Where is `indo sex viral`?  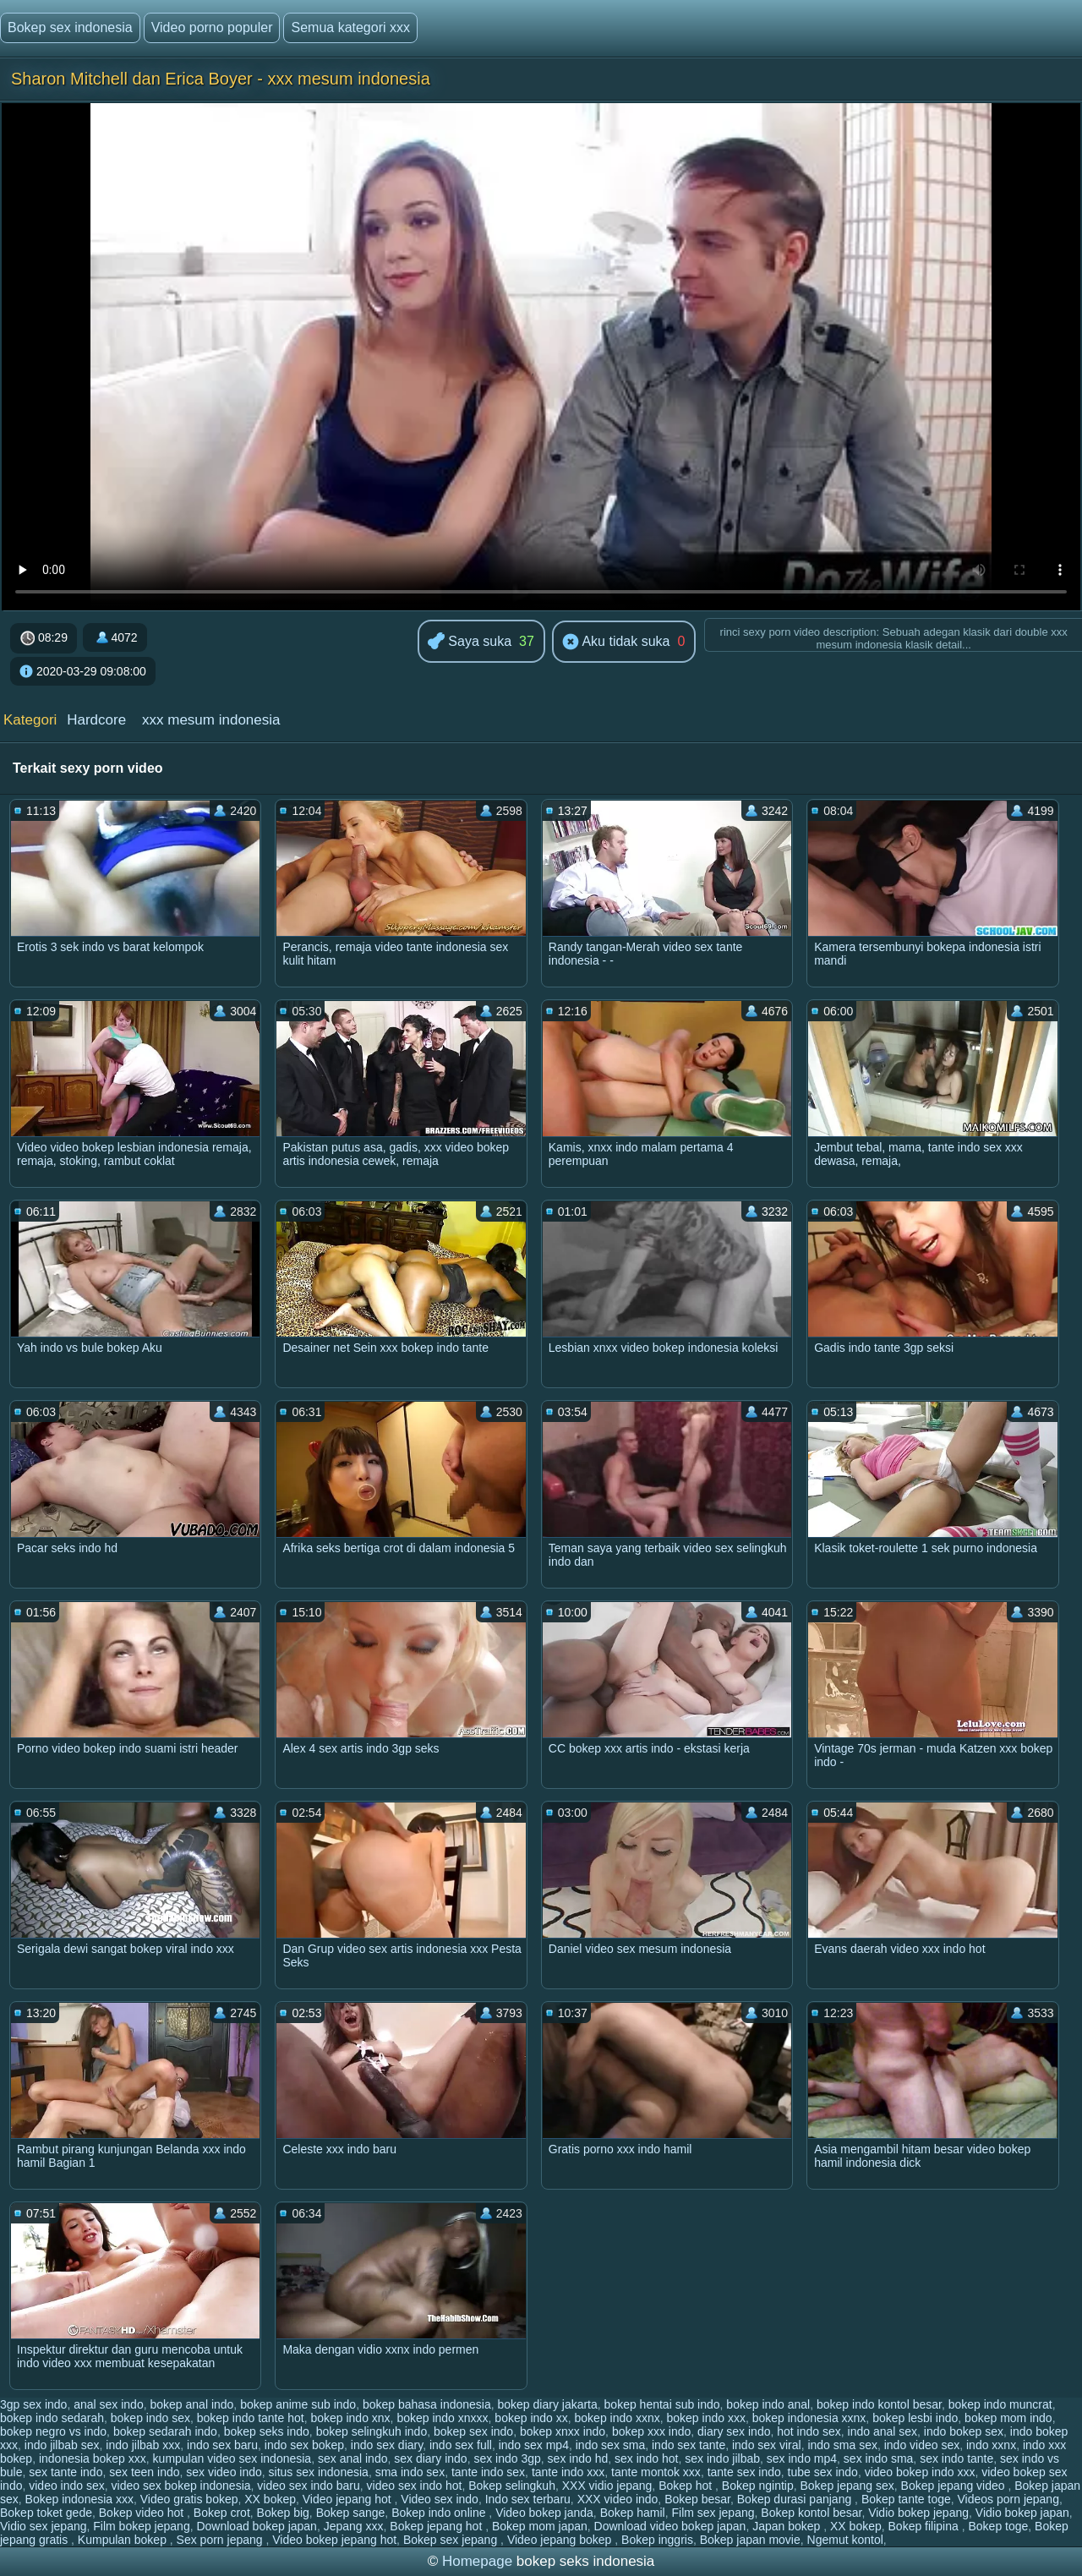
indo sex viral is located at coordinates (766, 2445).